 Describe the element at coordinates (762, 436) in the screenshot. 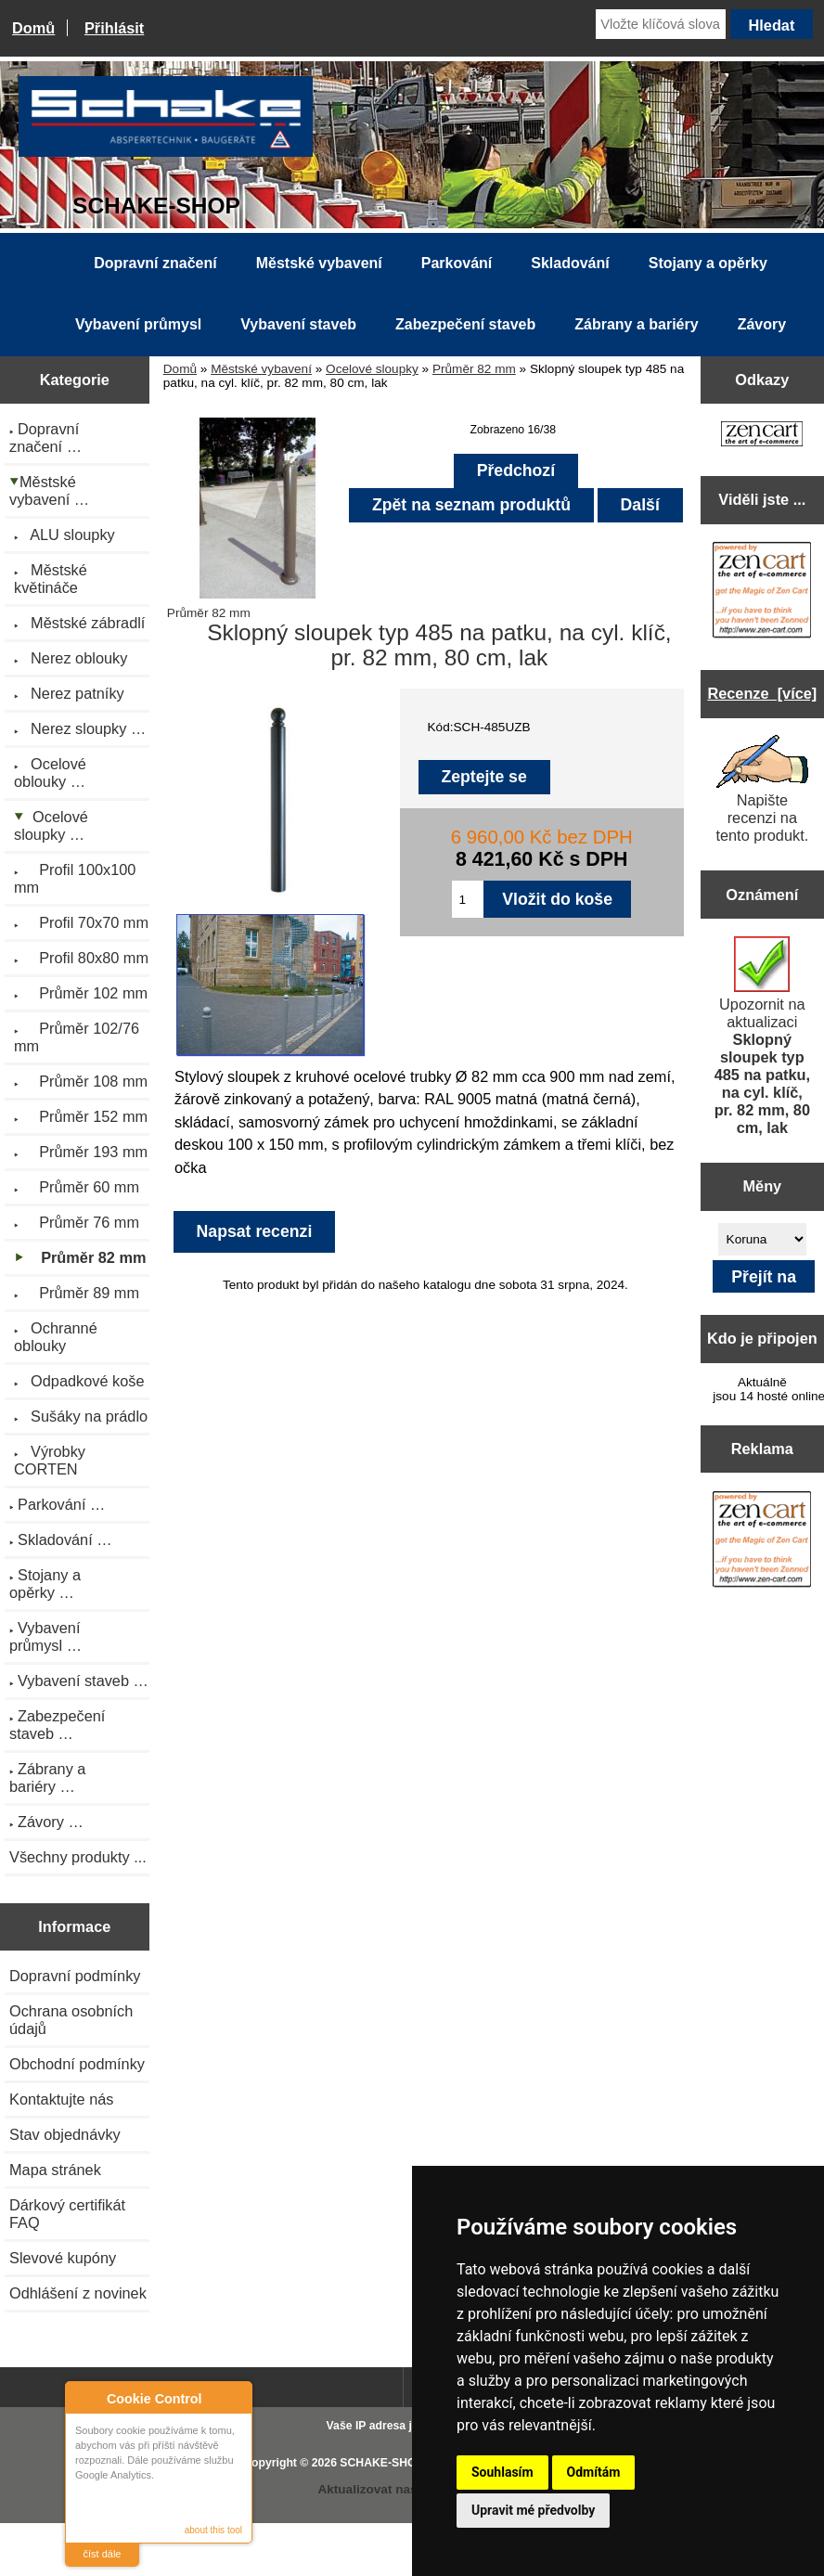

I see `[Zen Cart the art of e-commerce]` at that location.